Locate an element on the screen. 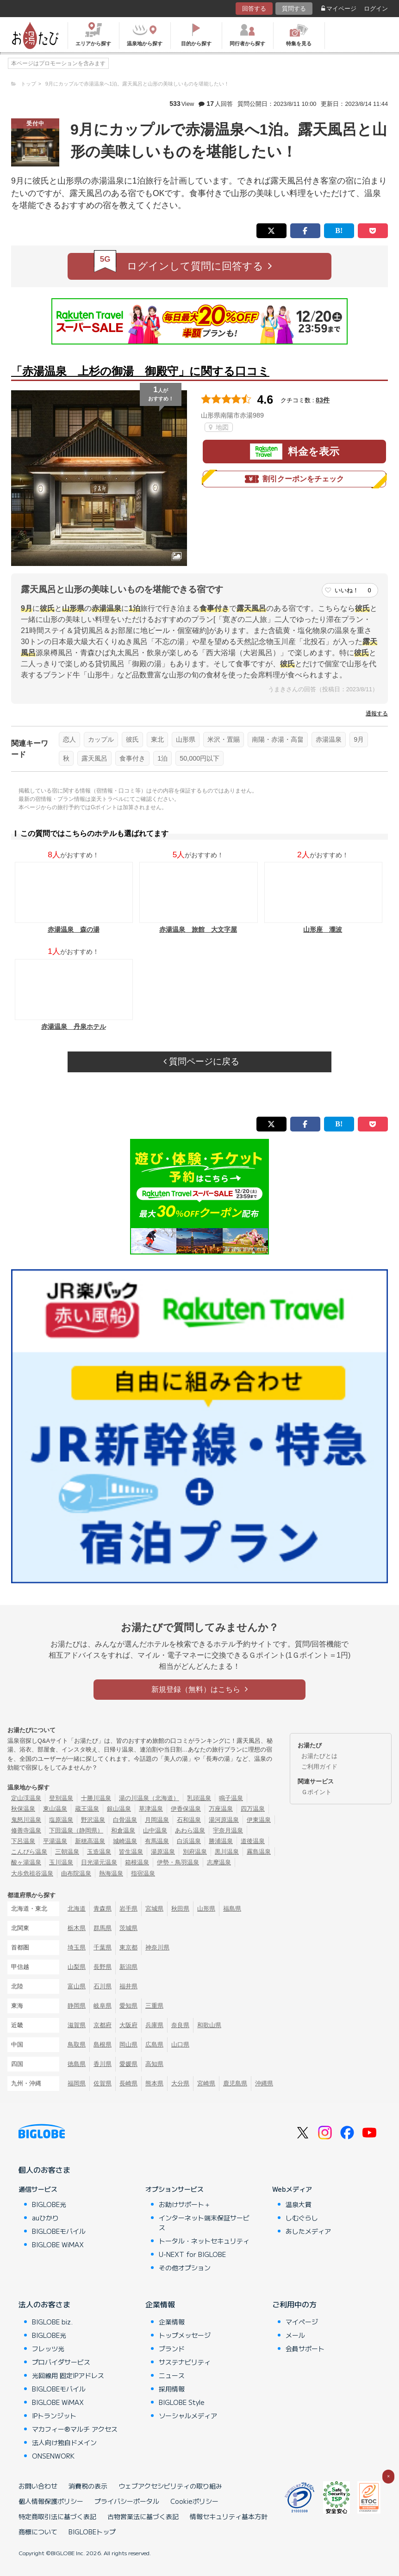  宮城県 is located at coordinates (154, 1908).